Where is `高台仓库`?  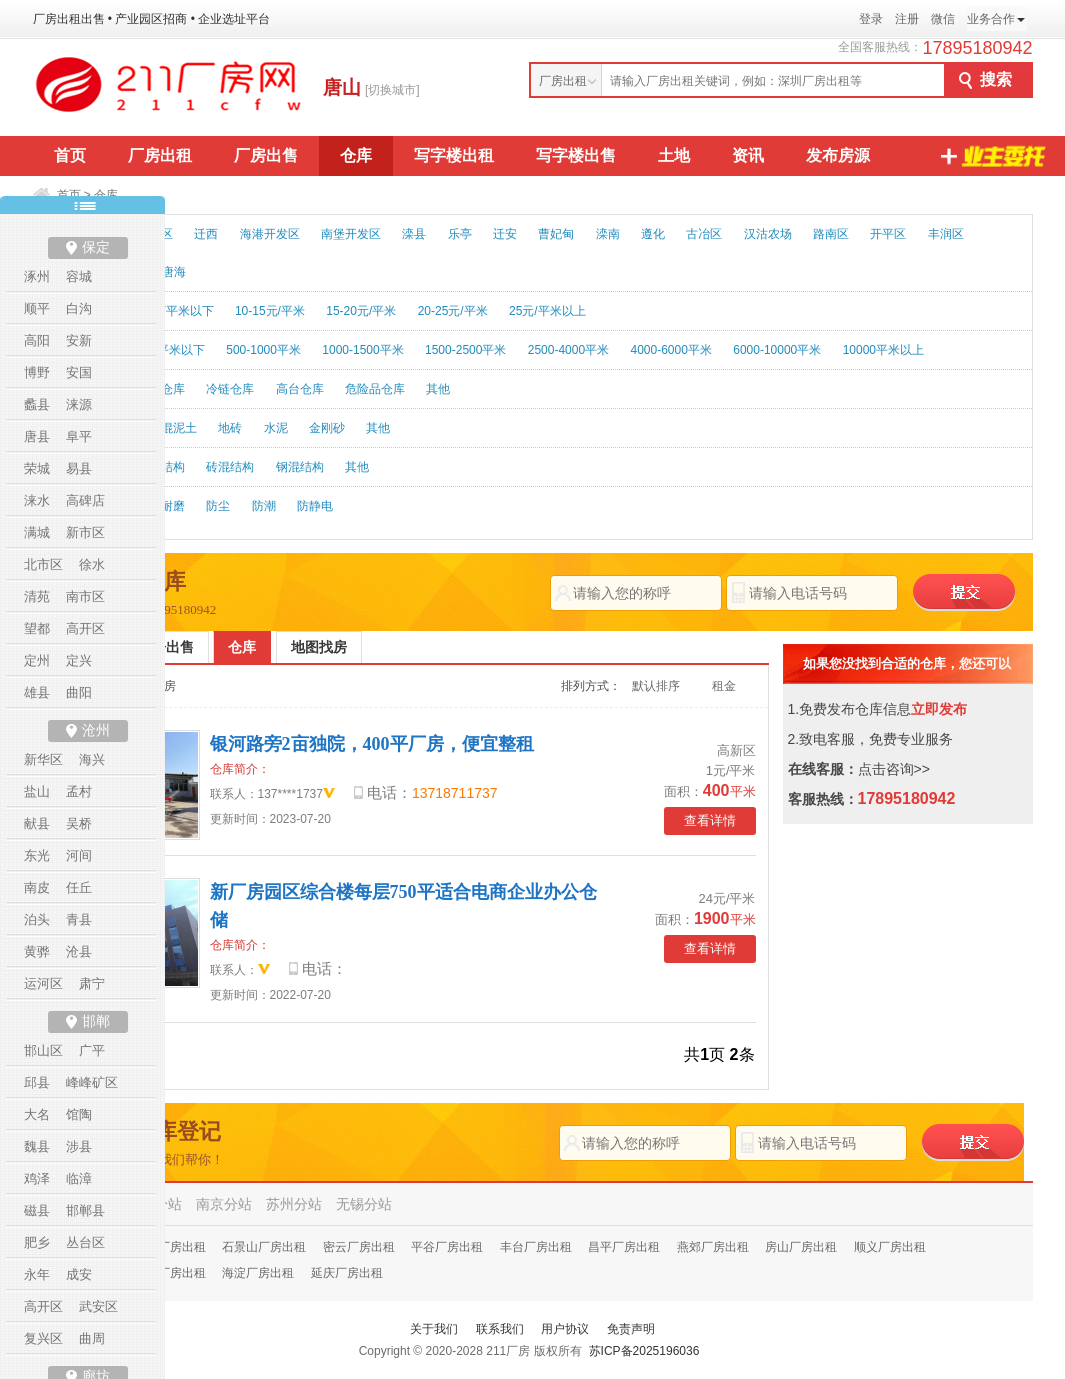
高台仓库 is located at coordinates (300, 389).